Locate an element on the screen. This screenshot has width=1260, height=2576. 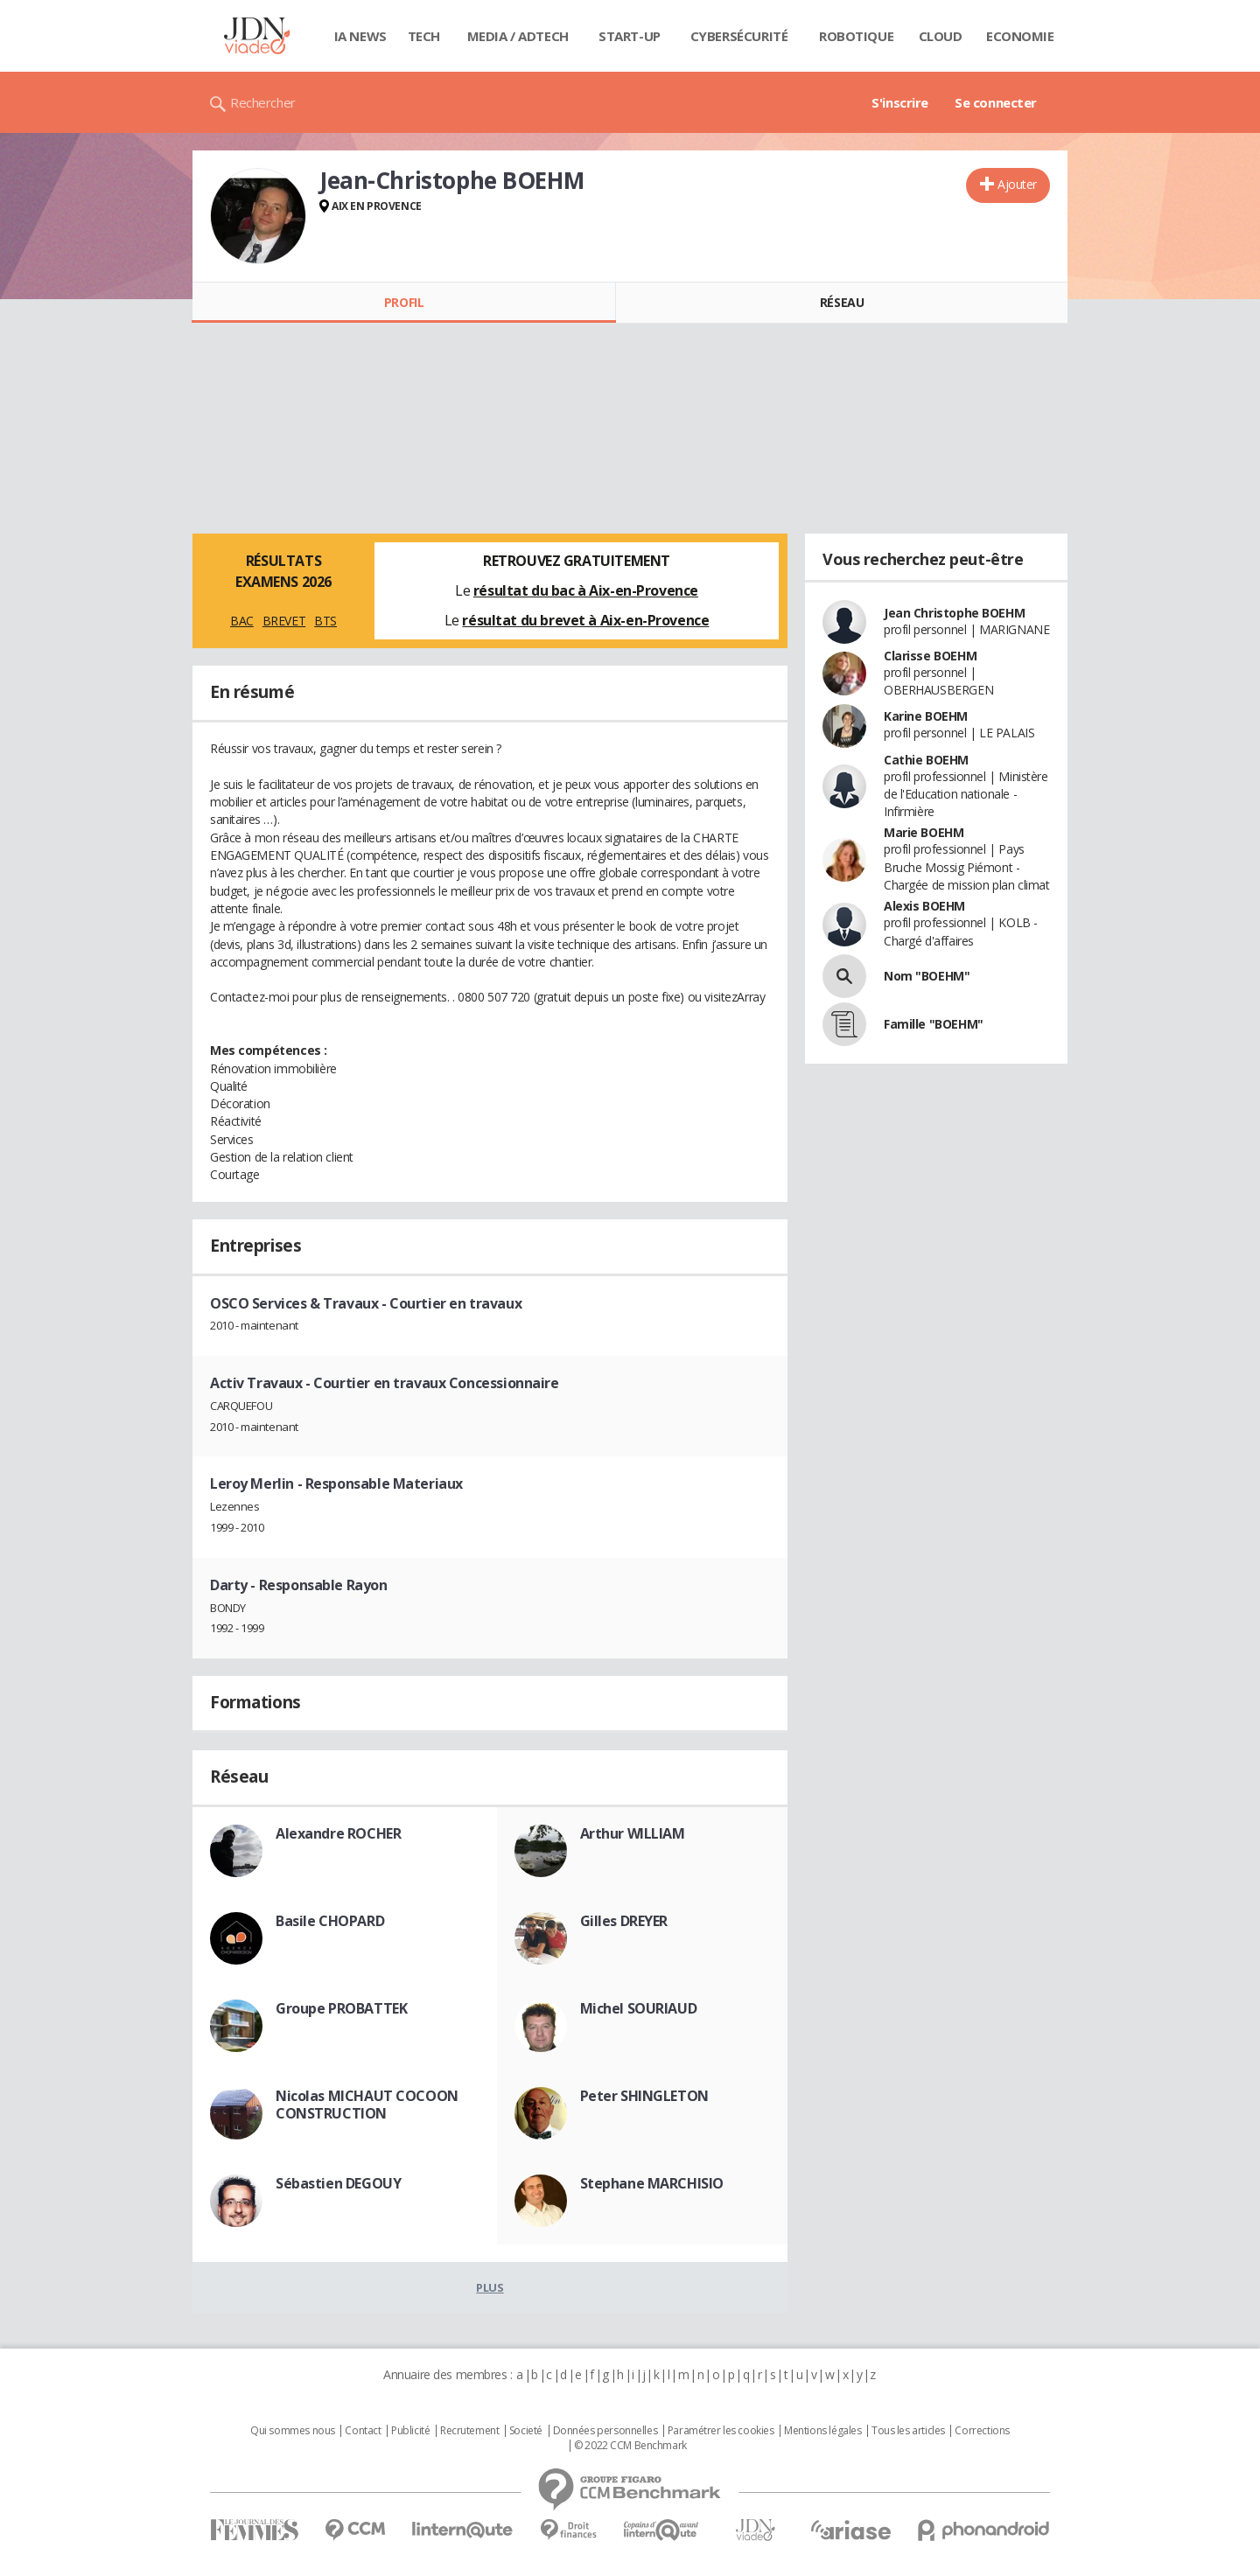
Gilles DREYER is located at coordinates (624, 1920).